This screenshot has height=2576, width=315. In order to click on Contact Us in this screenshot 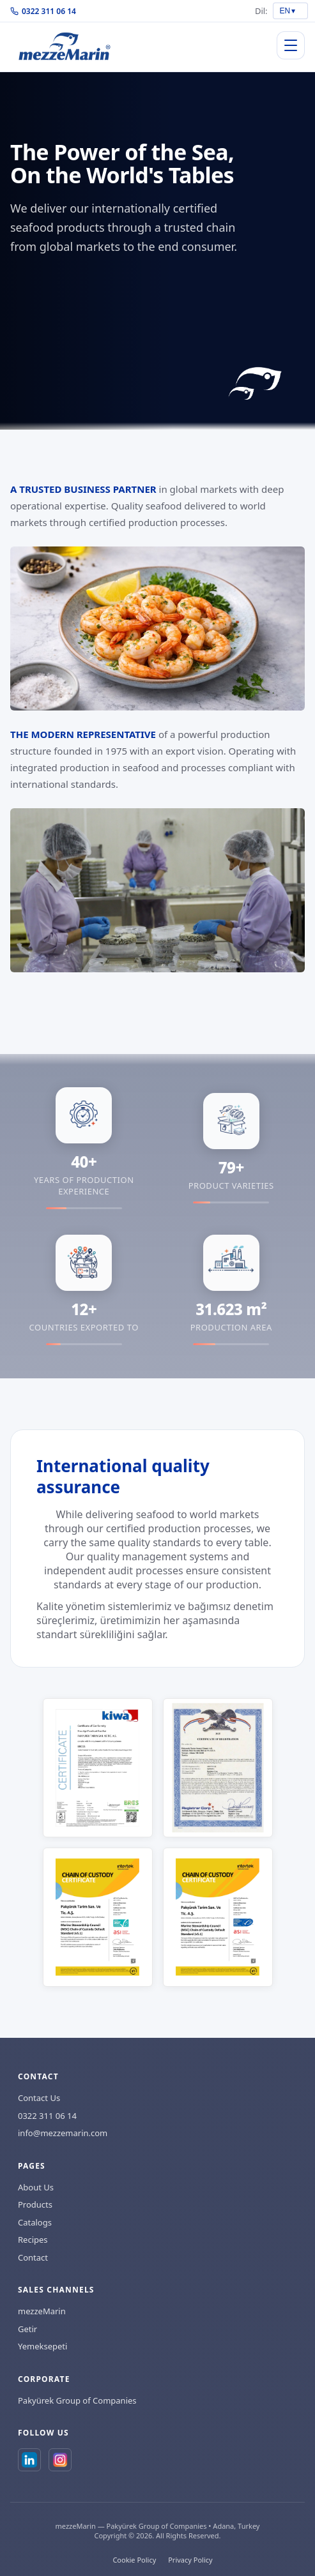, I will do `click(39, 2098)`.